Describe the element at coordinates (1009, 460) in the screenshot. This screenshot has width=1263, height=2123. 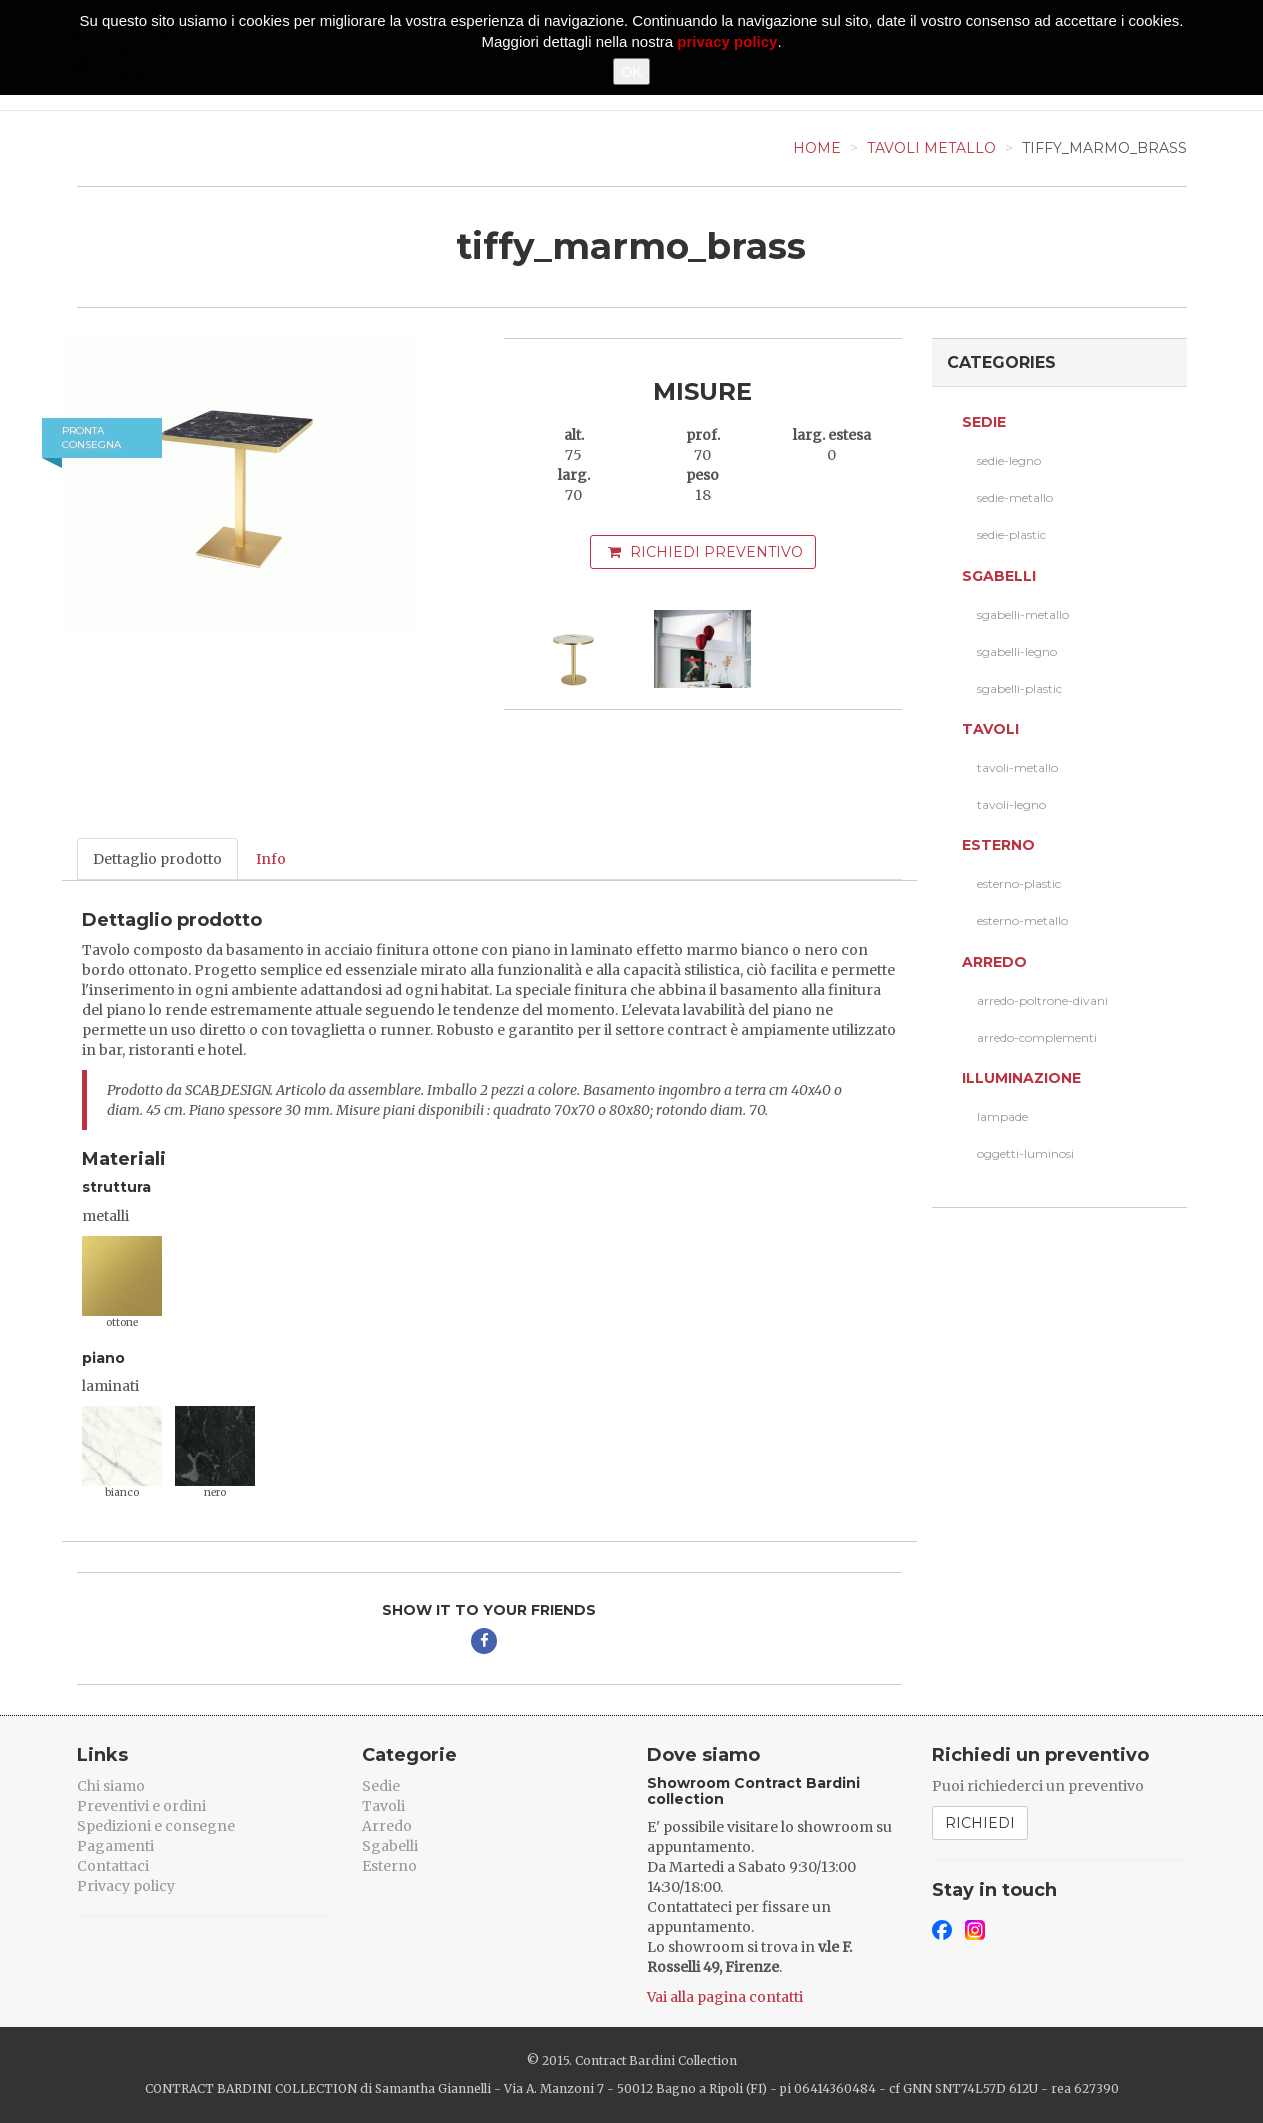
I see `sedie-legno` at that location.